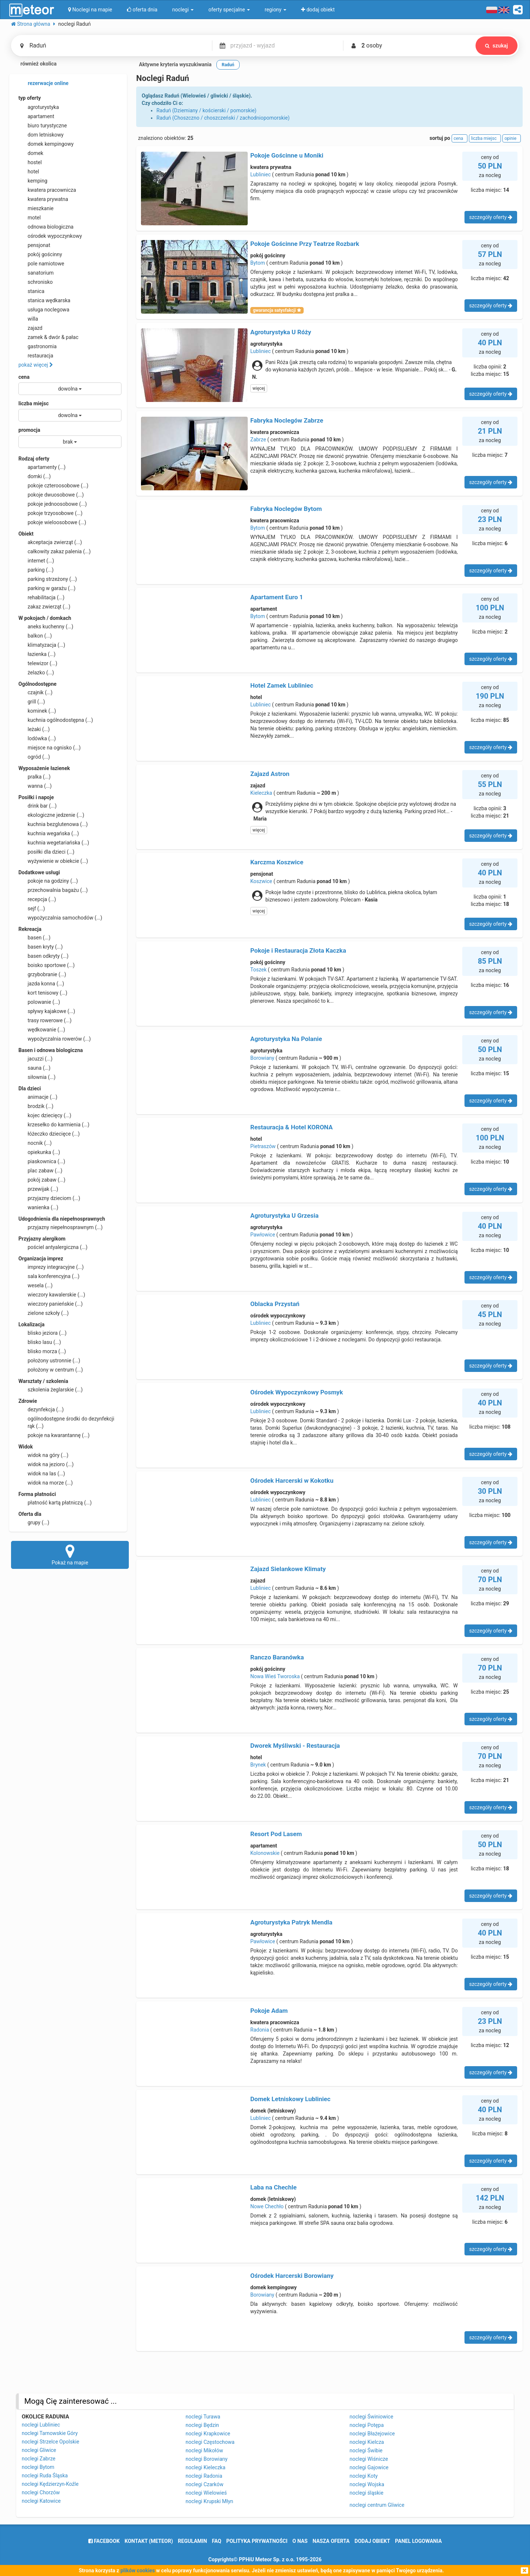  What do you see at coordinates (36, 570) in the screenshot?
I see `parking` at bounding box center [36, 570].